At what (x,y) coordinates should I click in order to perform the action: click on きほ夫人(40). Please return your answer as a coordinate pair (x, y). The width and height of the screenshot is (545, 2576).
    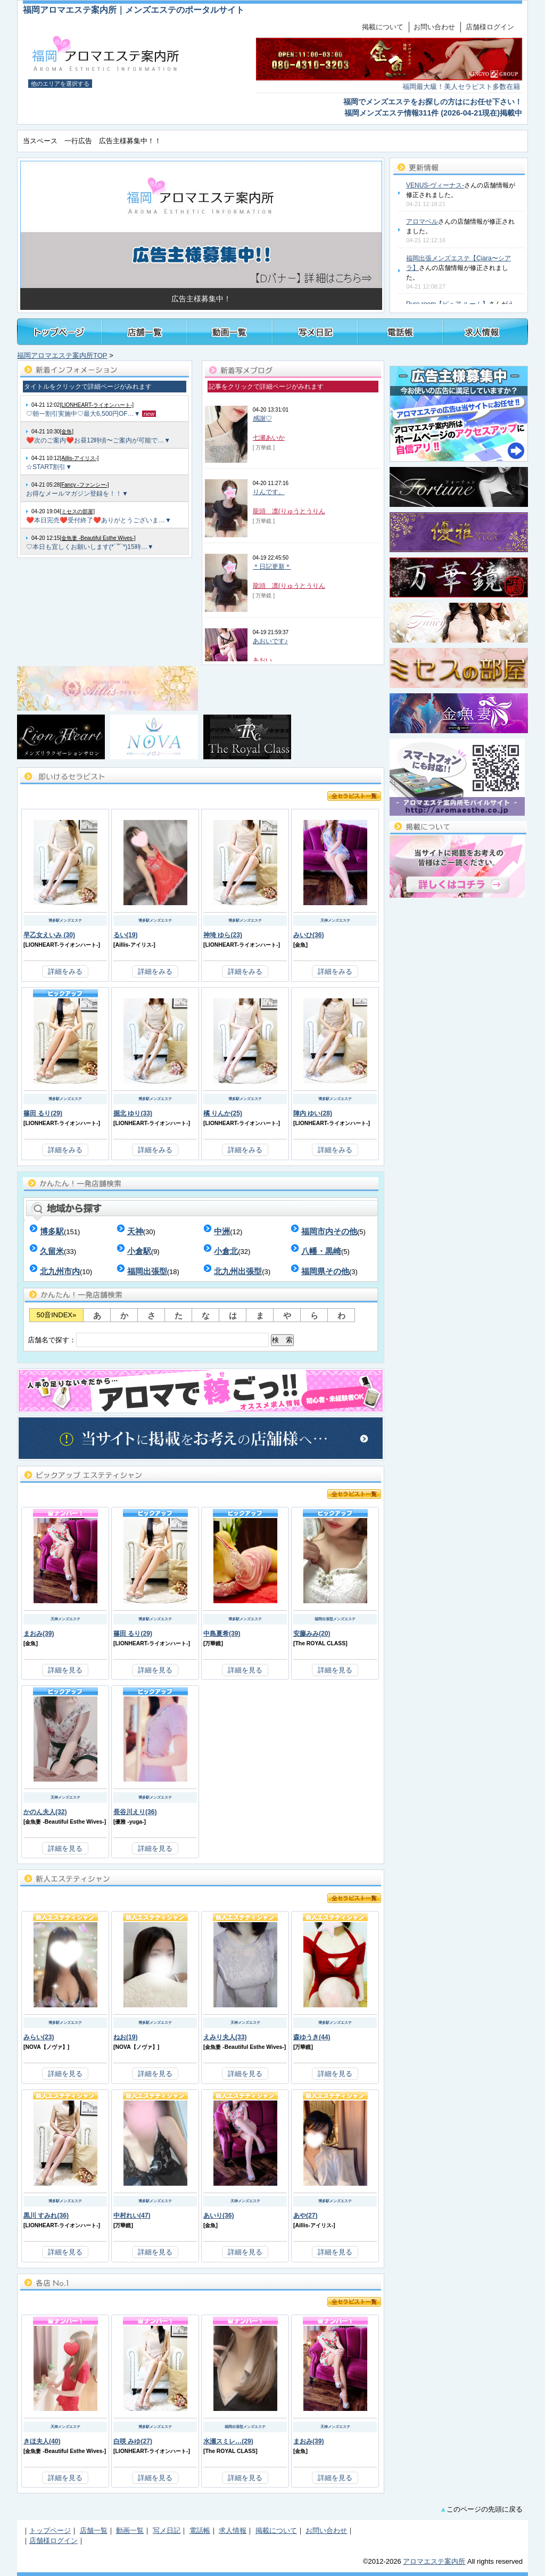
    Looking at the image, I should click on (42, 2441).